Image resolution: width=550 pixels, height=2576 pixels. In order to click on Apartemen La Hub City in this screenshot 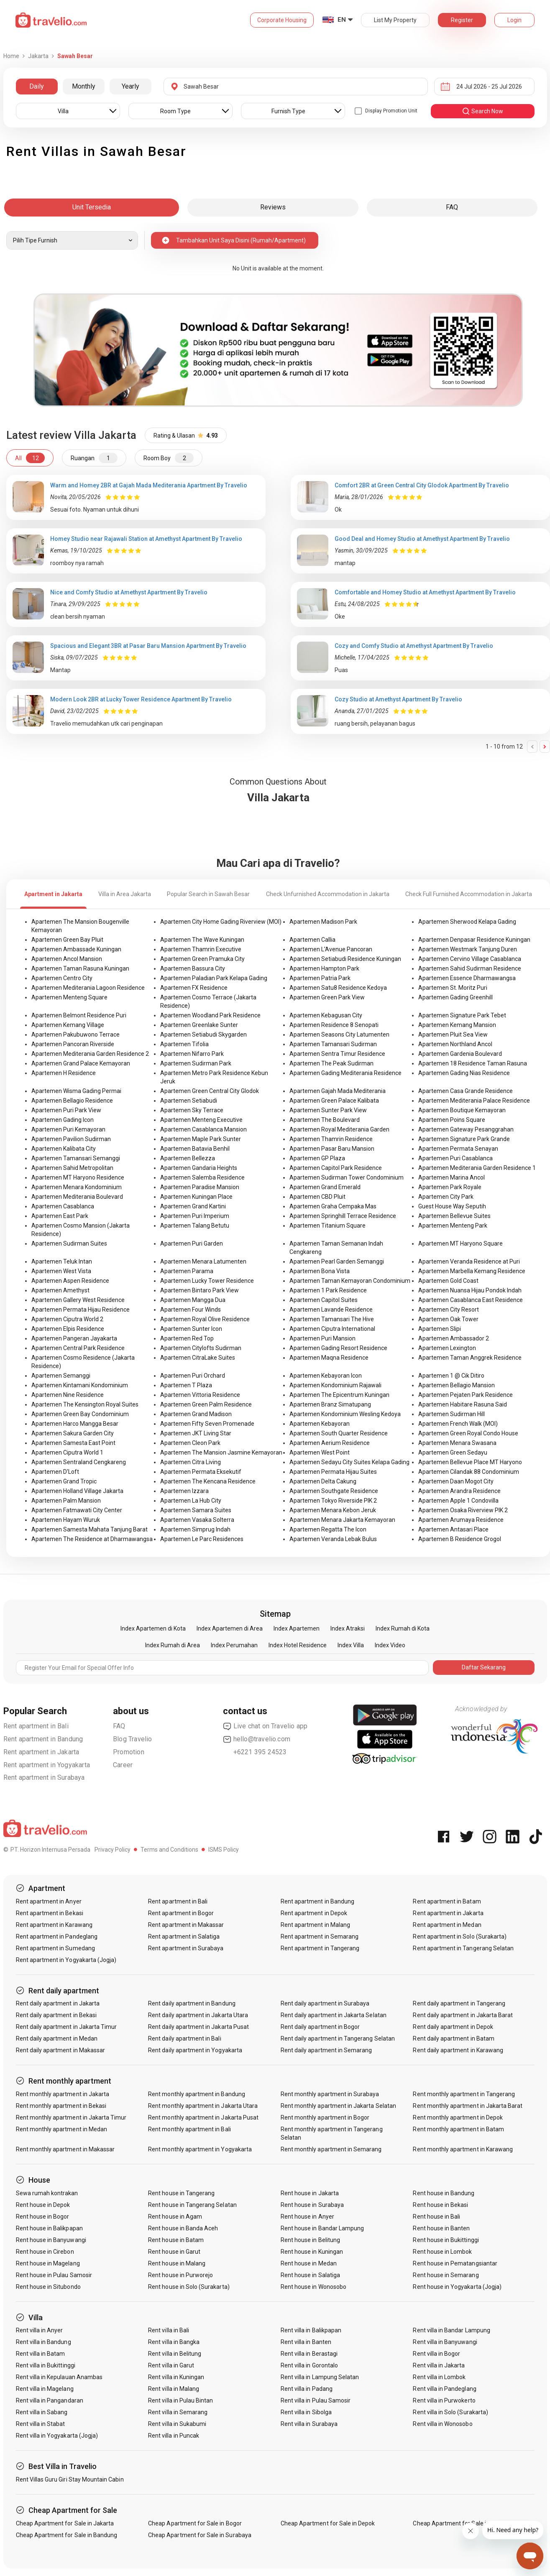, I will do `click(190, 1500)`.